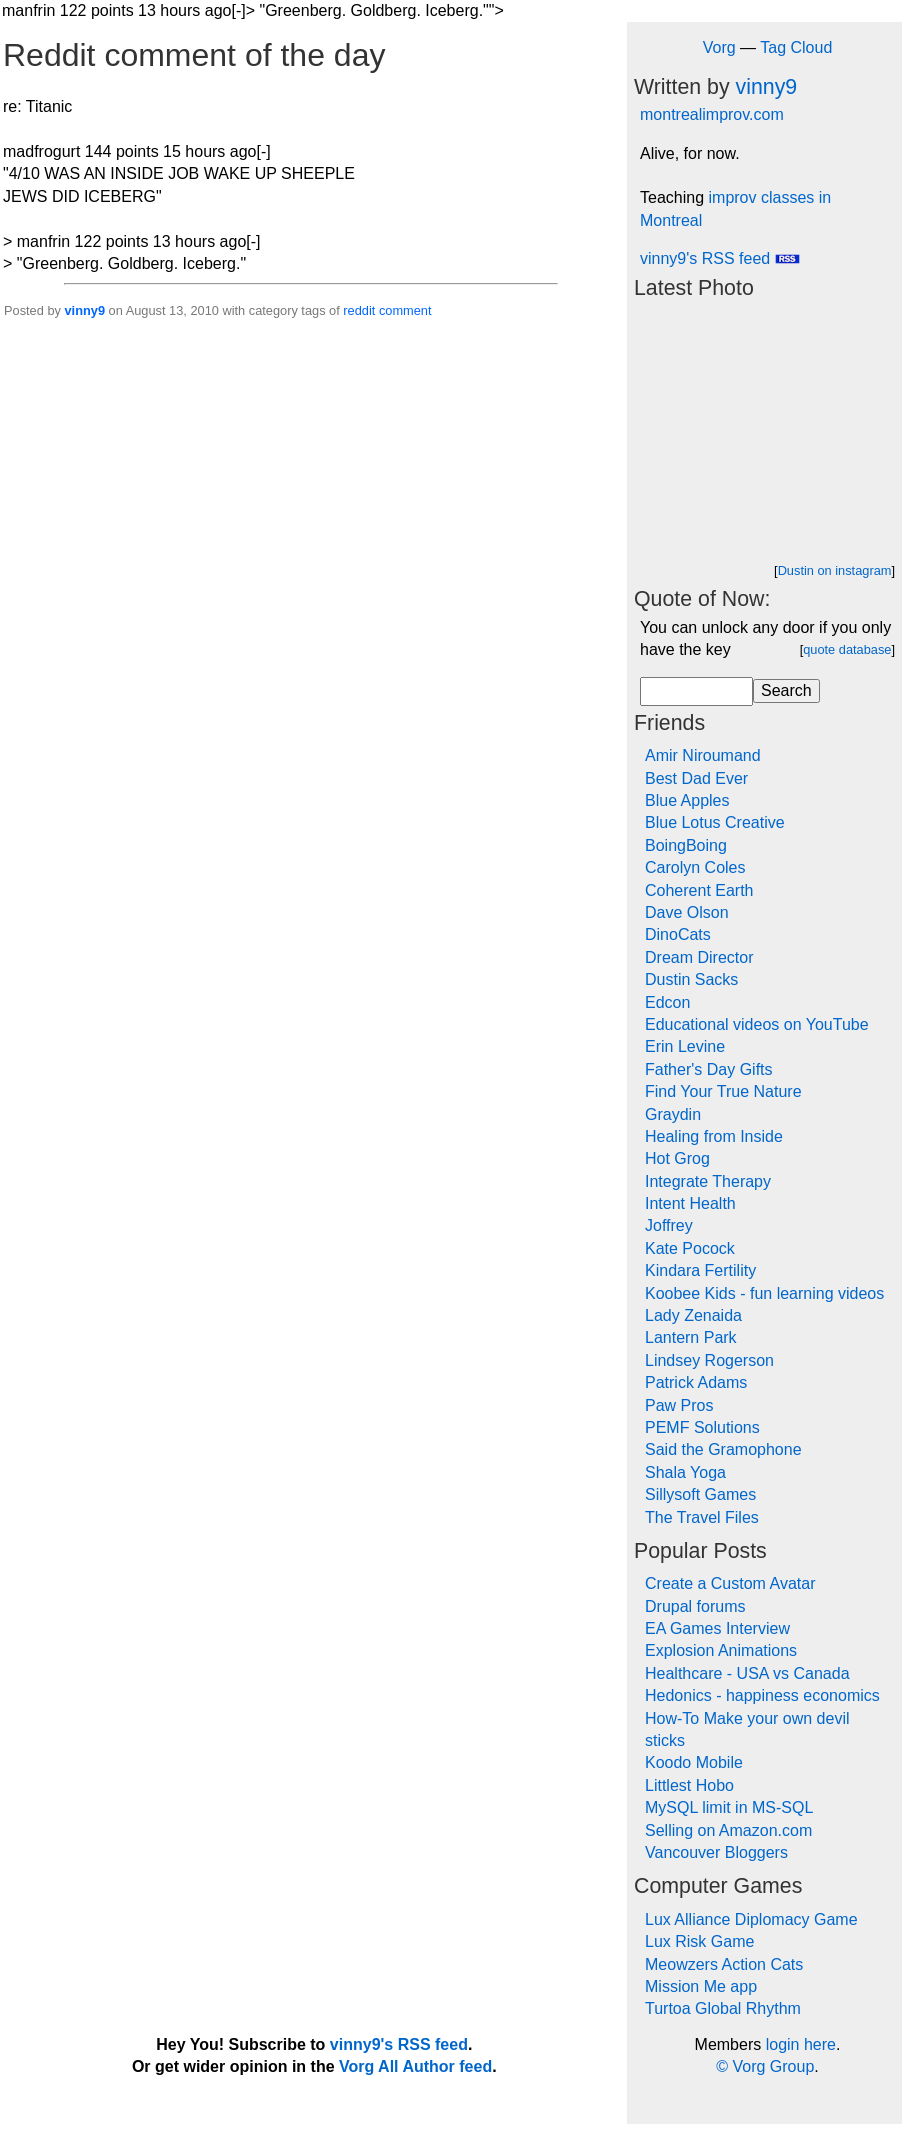  I want to click on Dave Olson, so click(687, 912).